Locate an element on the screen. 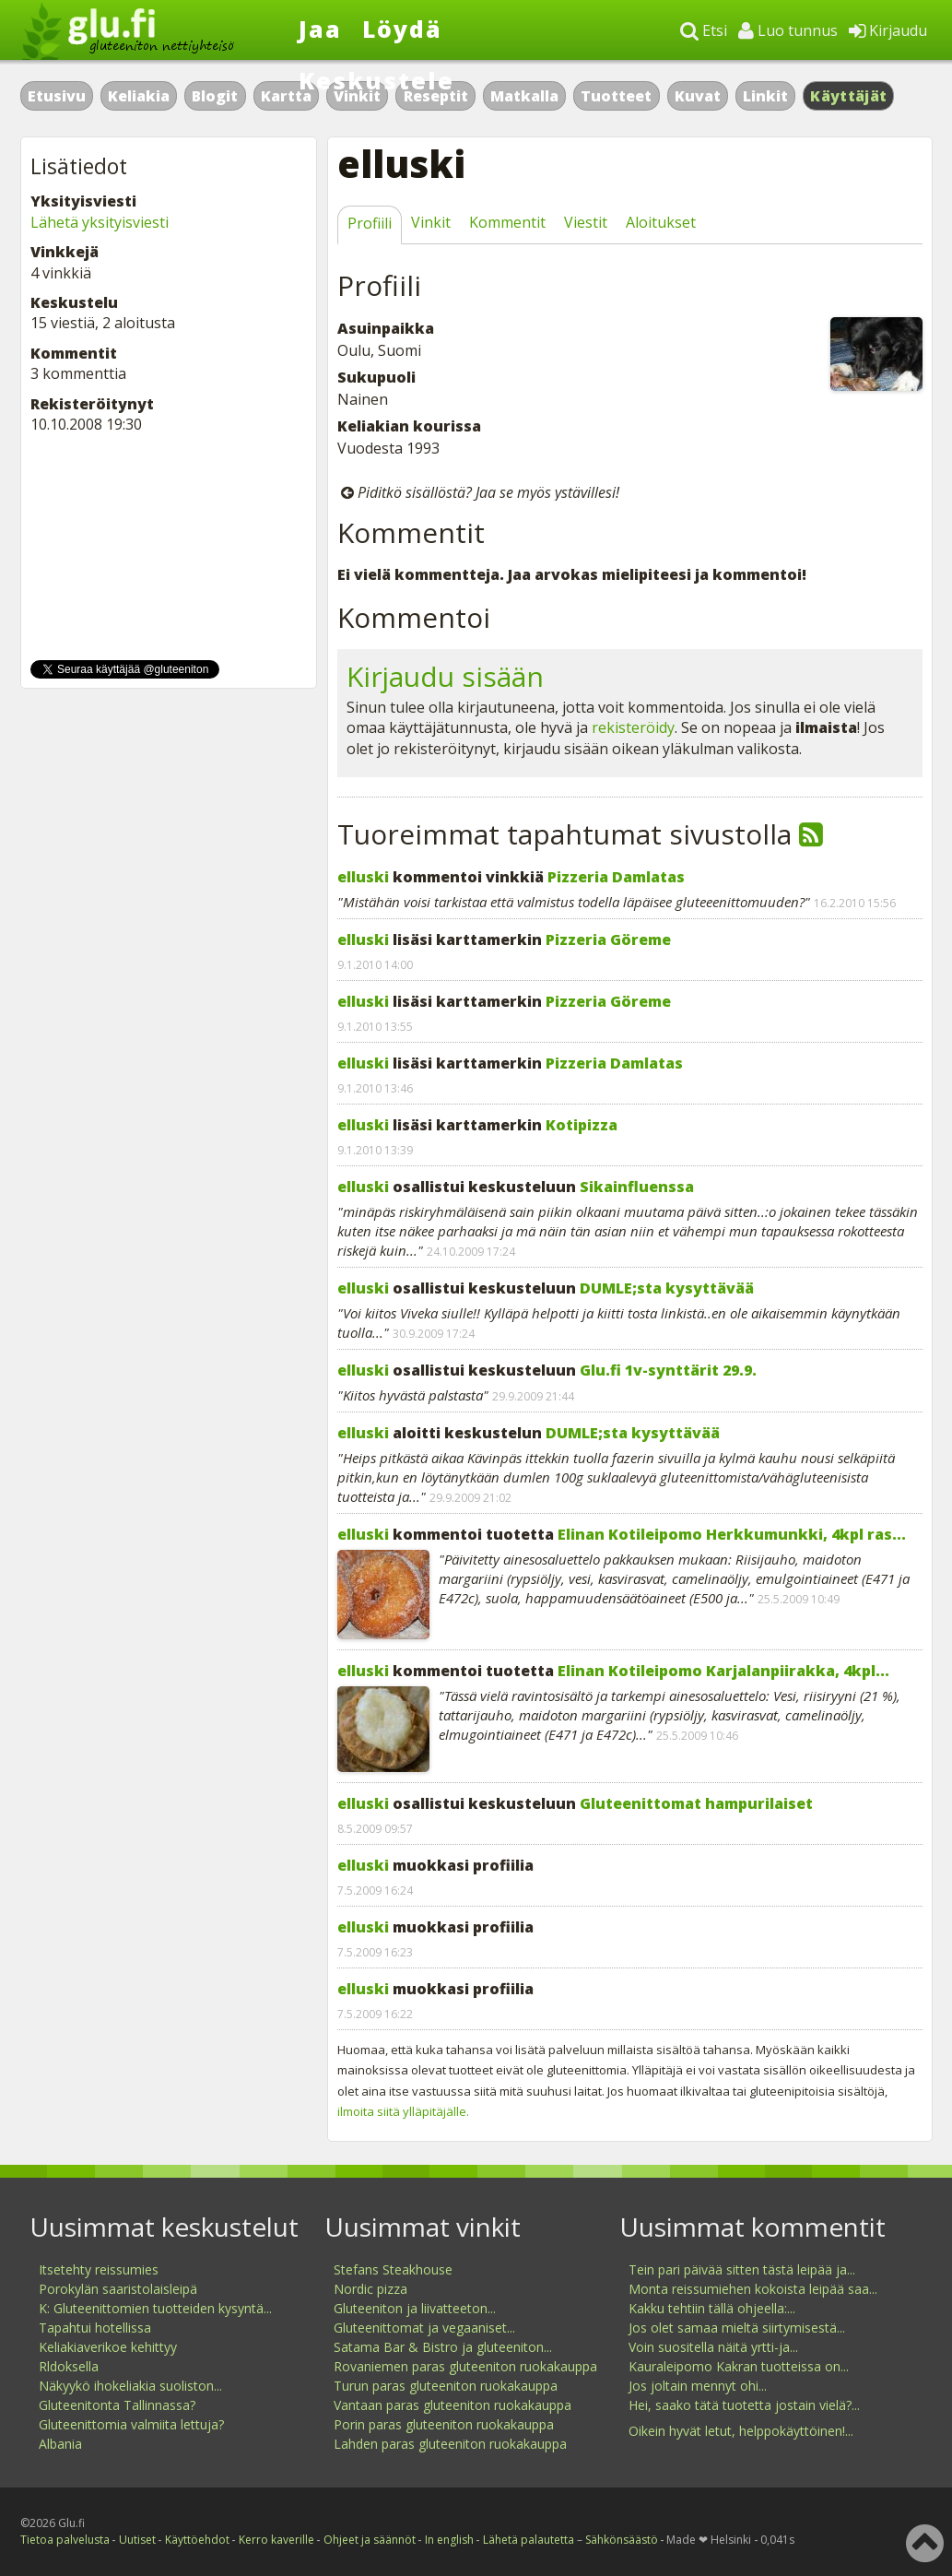 The width and height of the screenshot is (952, 2576). Oikein hyvät letut, helppokäyttöinen!... is located at coordinates (741, 2431).